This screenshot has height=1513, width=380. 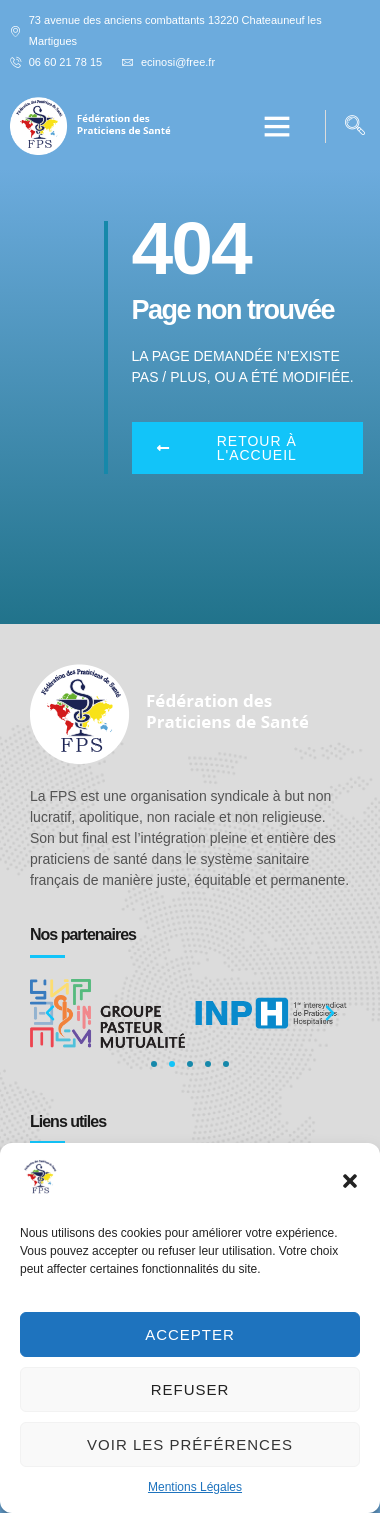 What do you see at coordinates (190, 1389) in the screenshot?
I see `Refuser` at bounding box center [190, 1389].